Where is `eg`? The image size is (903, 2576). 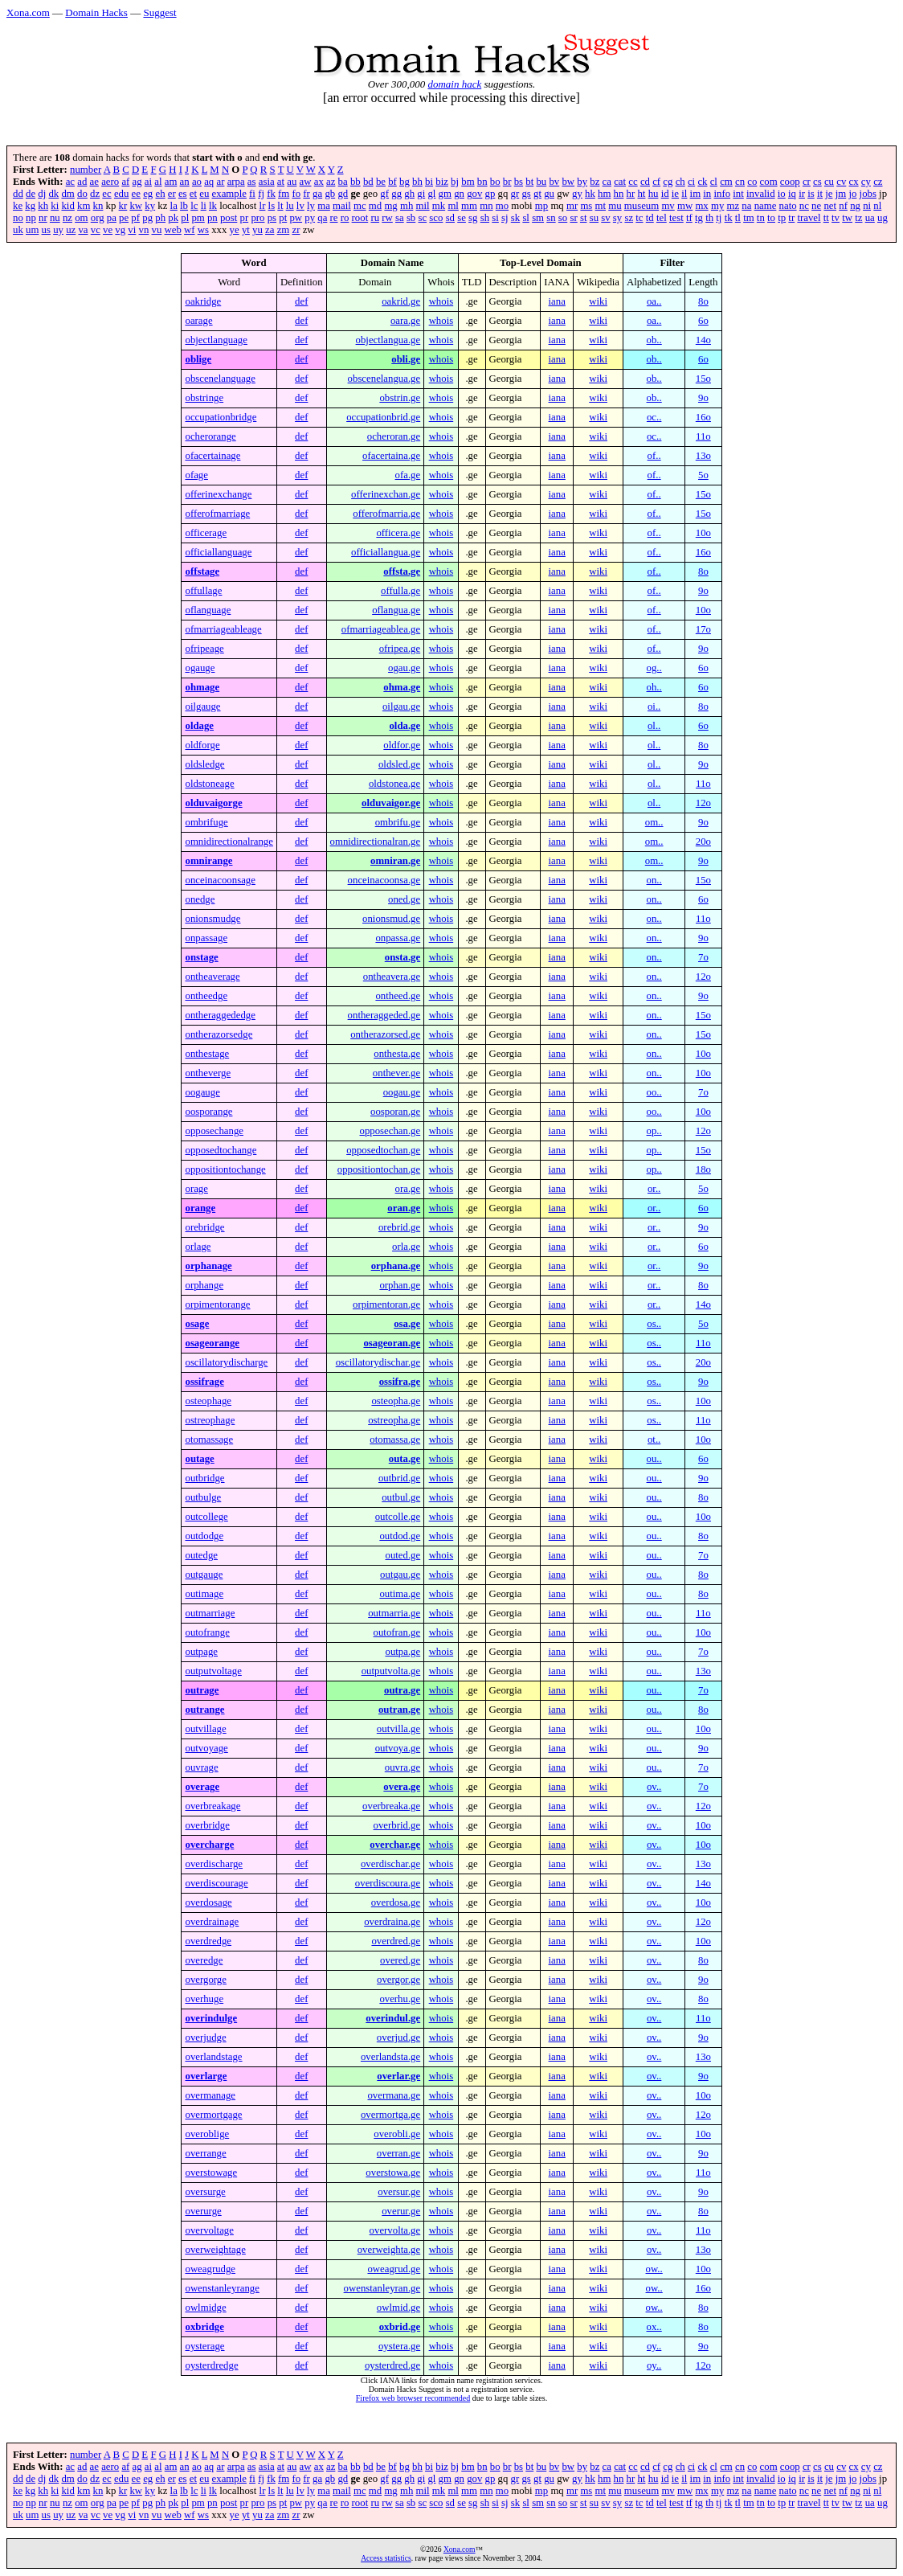
eg is located at coordinates (148, 193).